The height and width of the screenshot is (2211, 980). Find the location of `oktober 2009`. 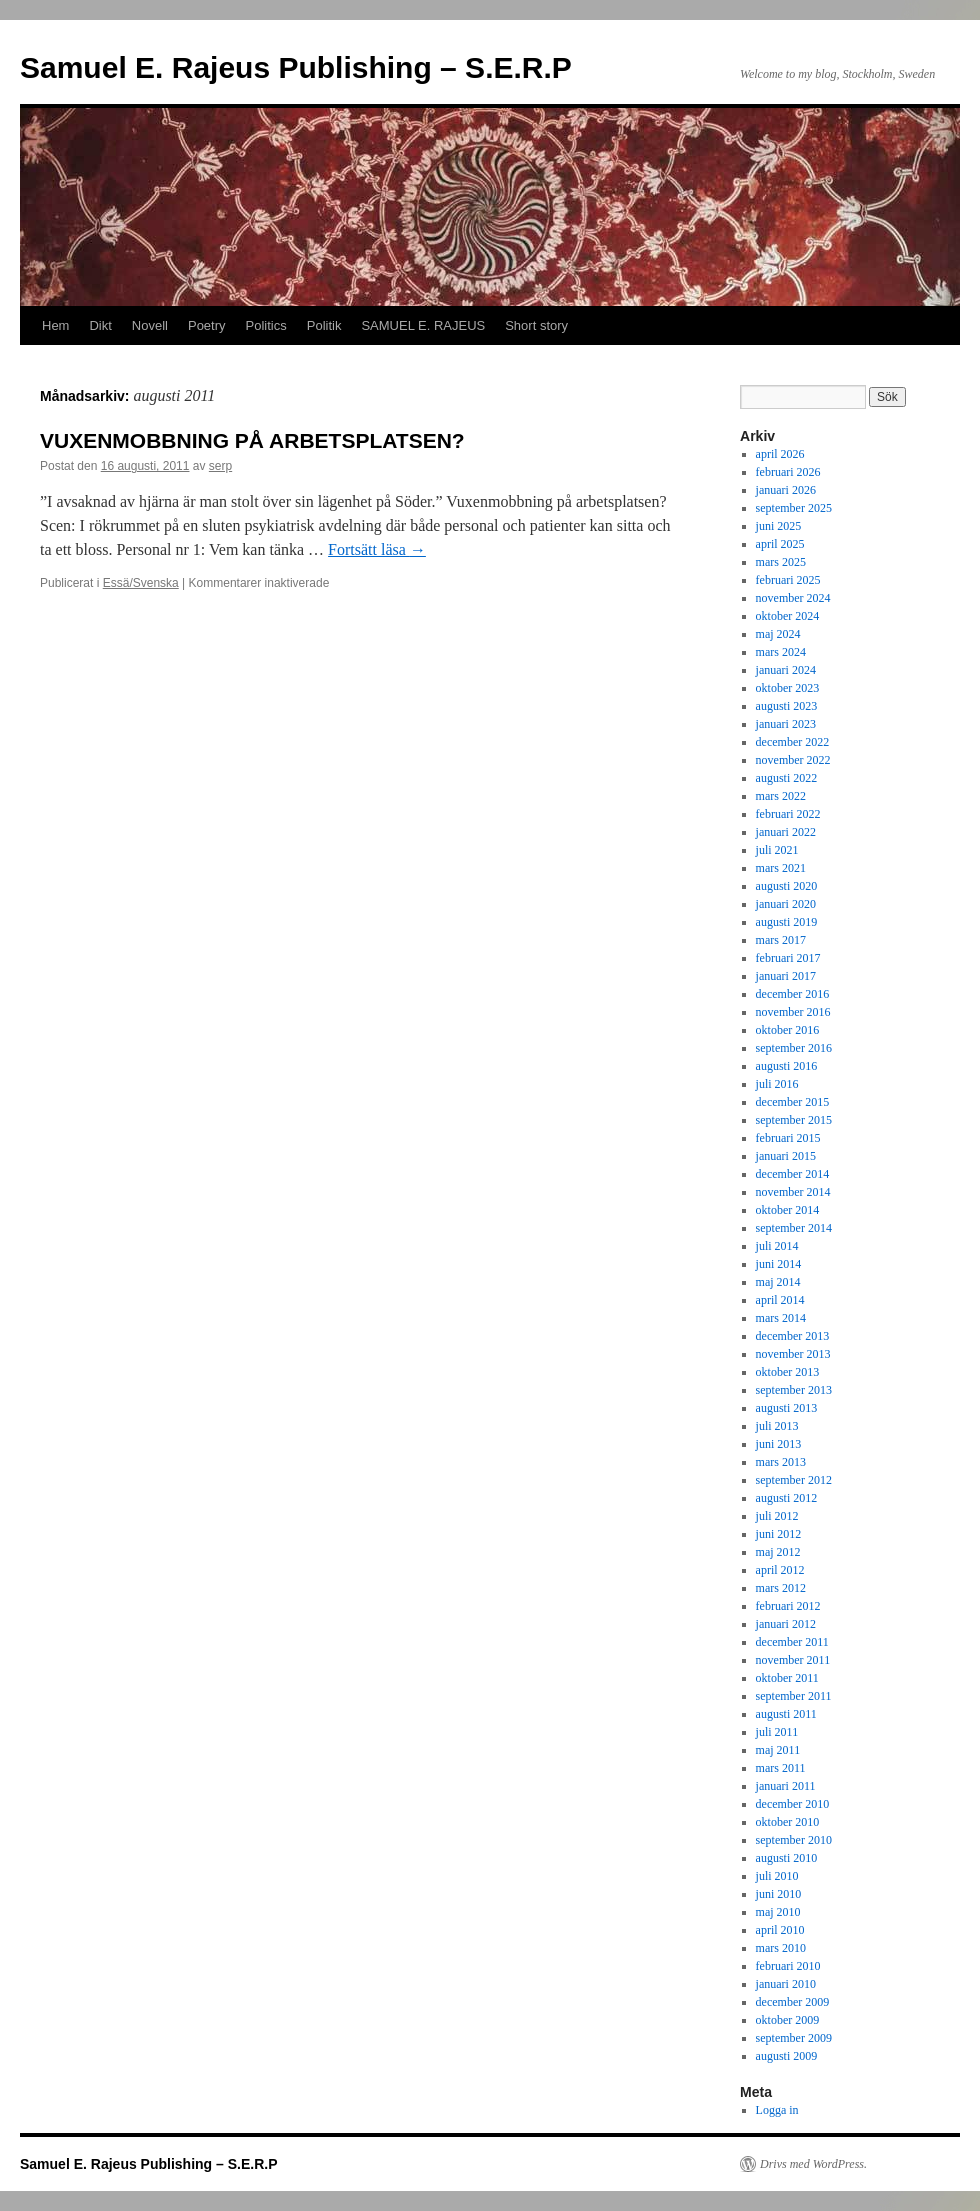

oktober 2009 is located at coordinates (788, 2020).